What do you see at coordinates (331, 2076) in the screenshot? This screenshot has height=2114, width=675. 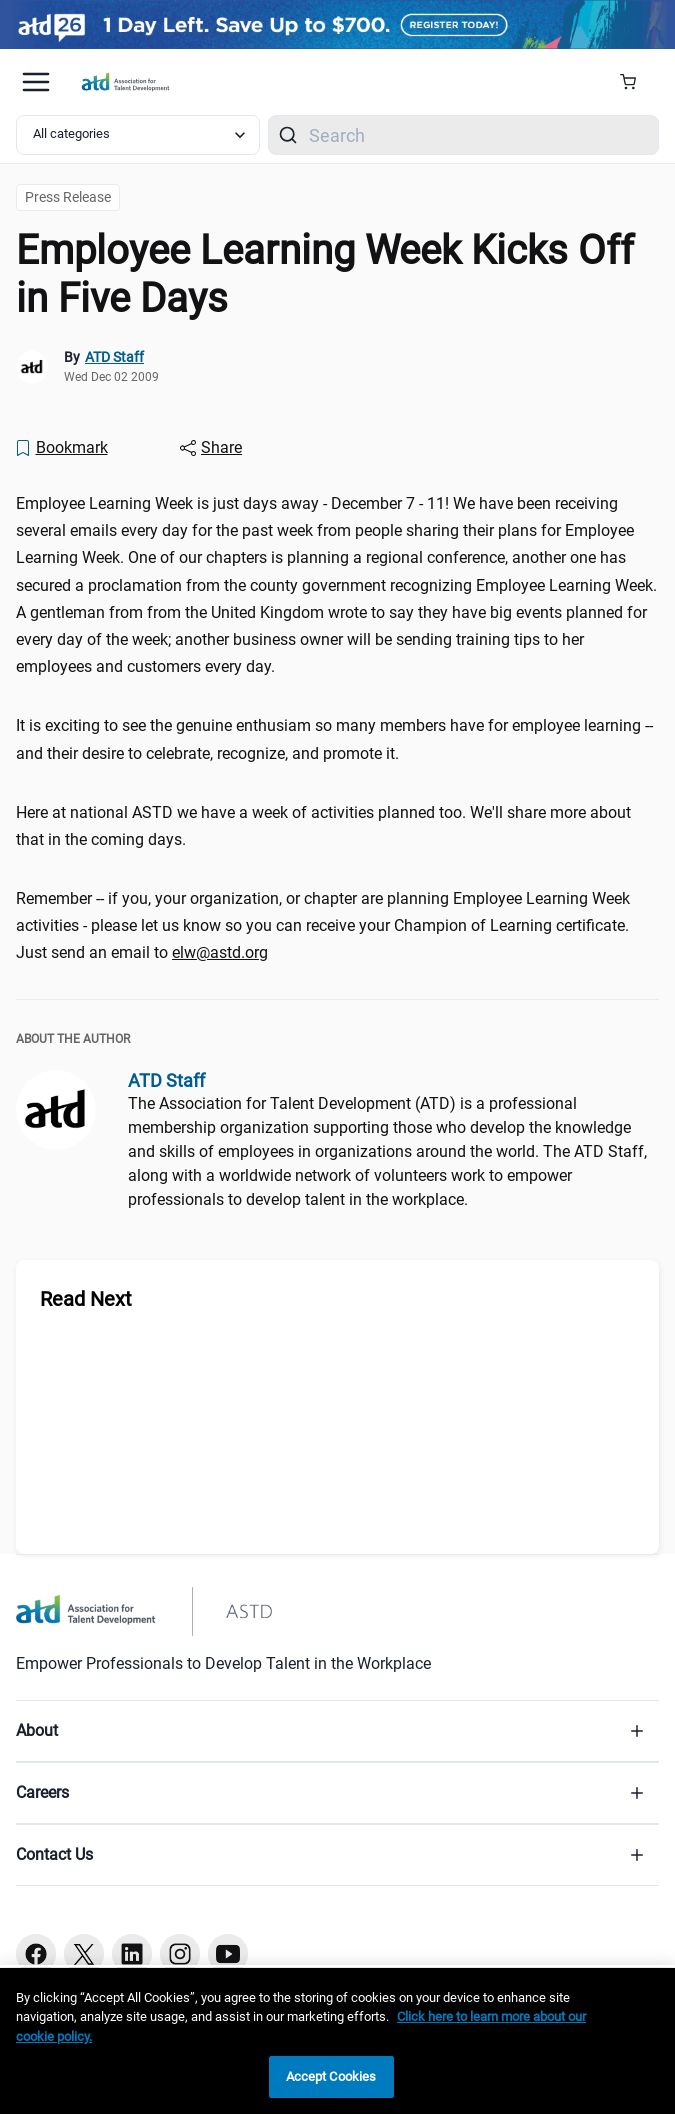 I see `Accept Cookies` at bounding box center [331, 2076].